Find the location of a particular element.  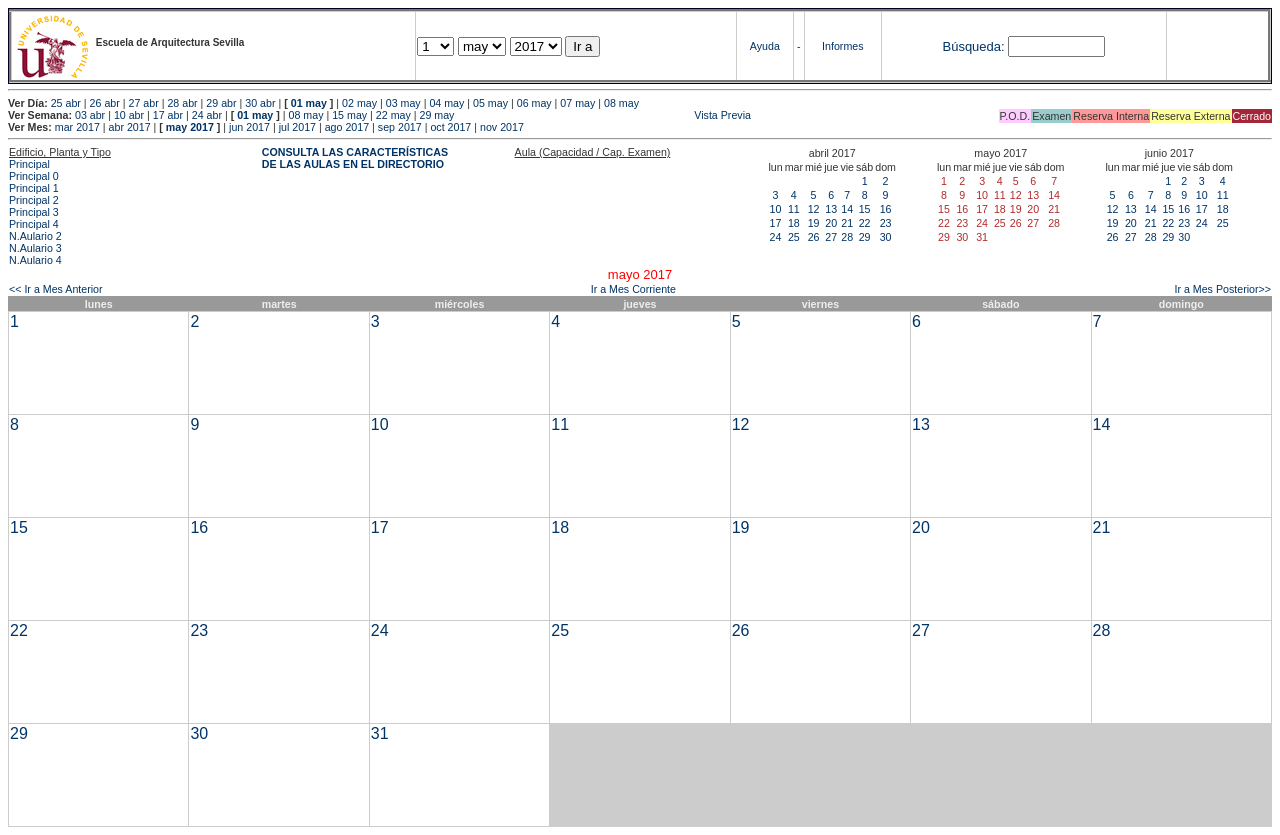

Principal 0 is located at coordinates (34, 176).